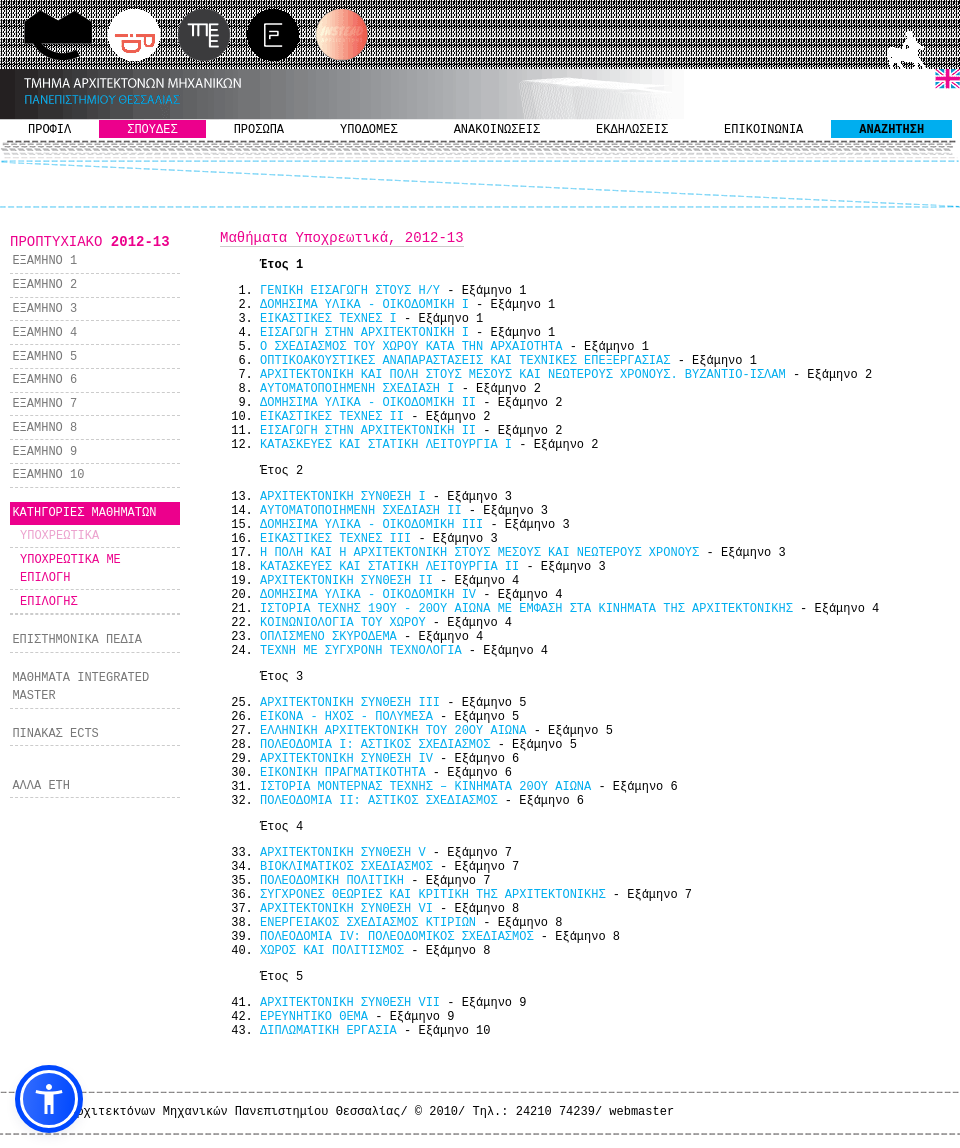  Describe the element at coordinates (393, 731) in the screenshot. I see `ΕΛΛΗΝΙΚΗ ΑΡΧΙΤΕΚΤΟΝΙΚΗ ΤΟΥ 20ΟΥ ΑΙΩΝΑ` at that location.